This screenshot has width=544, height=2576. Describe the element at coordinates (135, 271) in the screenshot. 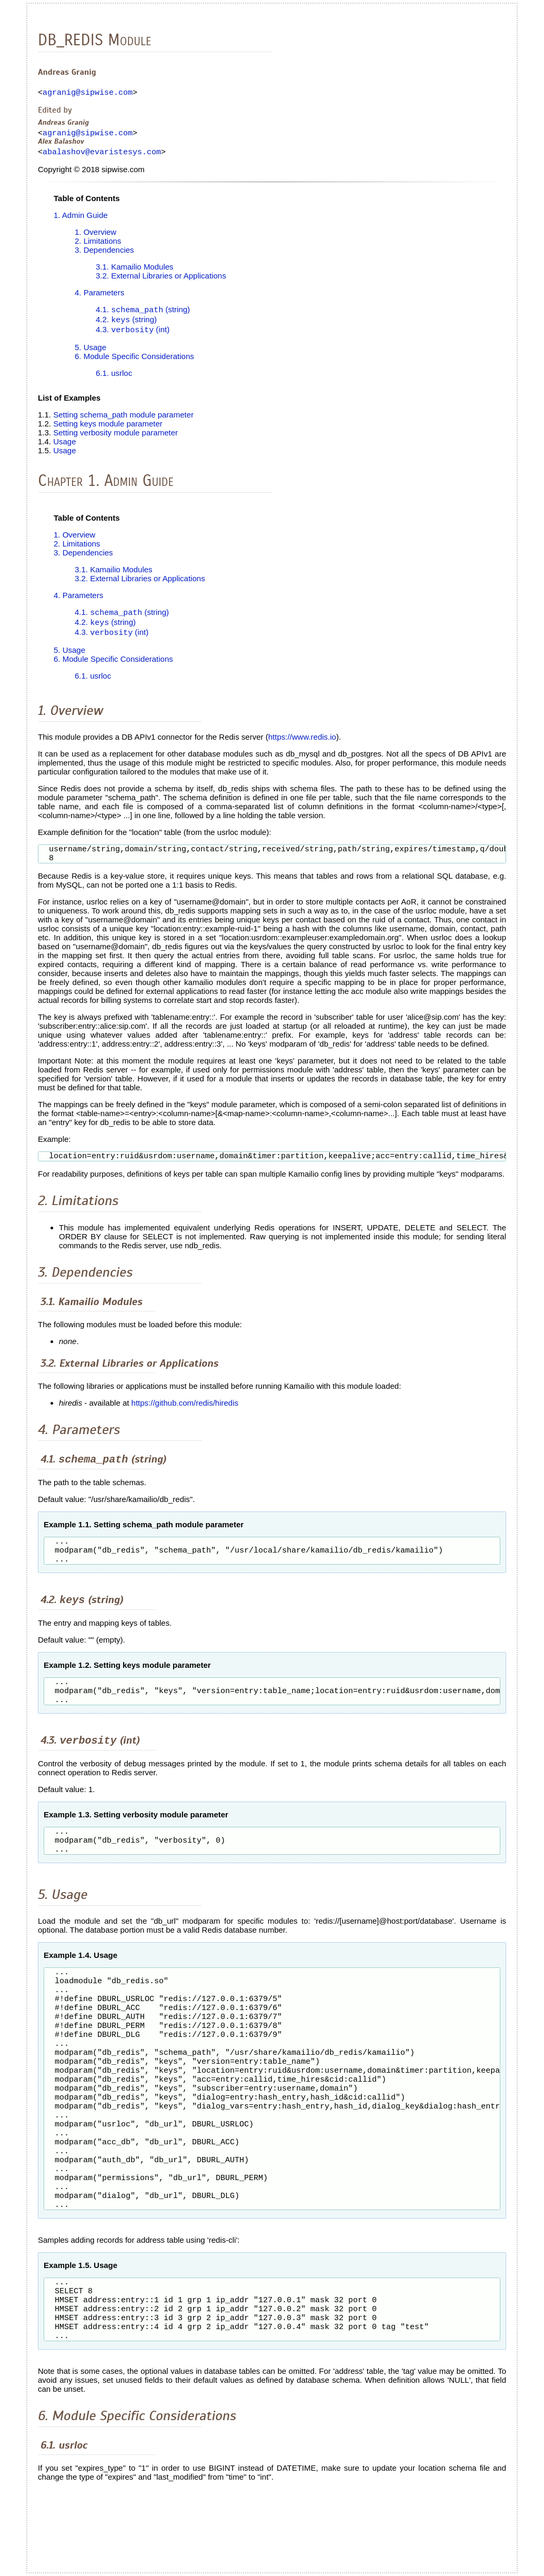

I see `3.1. Kamailio Modules` at that location.